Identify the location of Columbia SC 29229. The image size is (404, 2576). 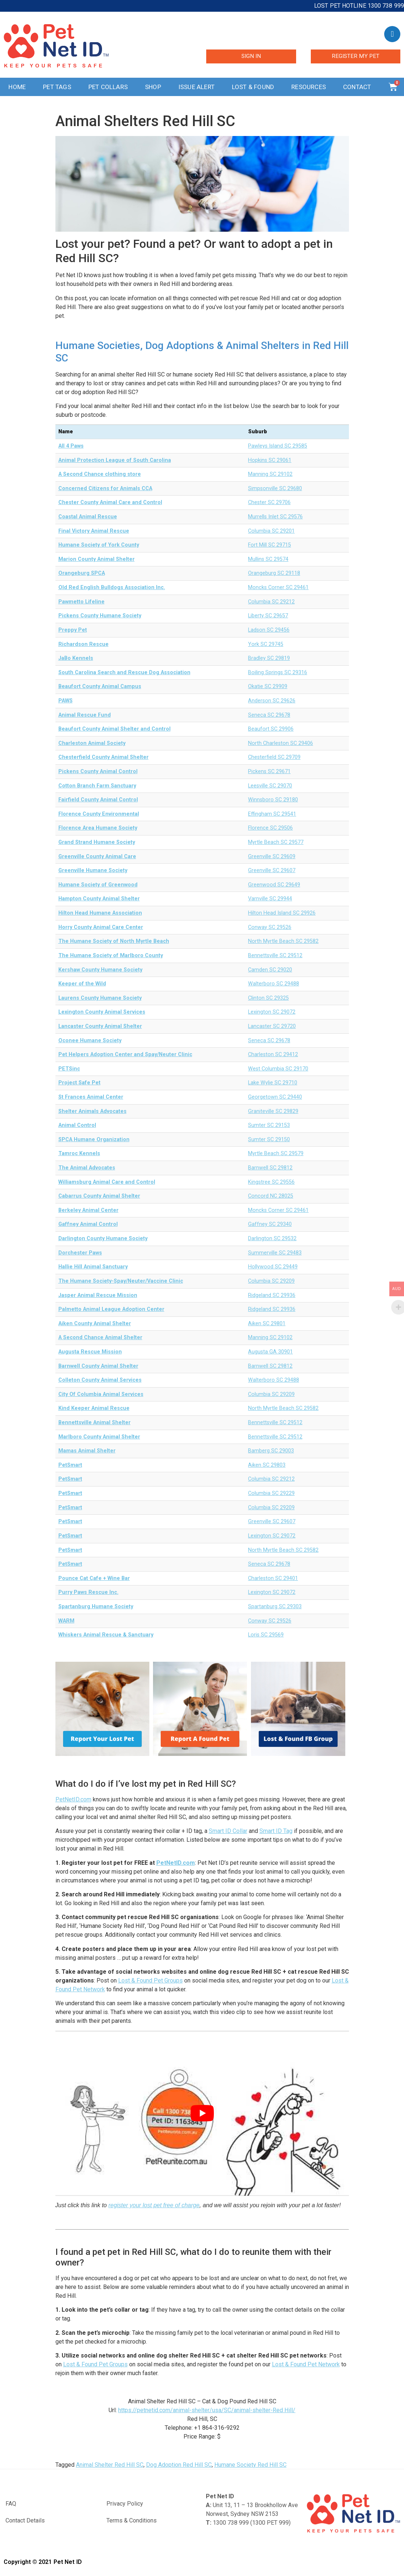
(271, 1493).